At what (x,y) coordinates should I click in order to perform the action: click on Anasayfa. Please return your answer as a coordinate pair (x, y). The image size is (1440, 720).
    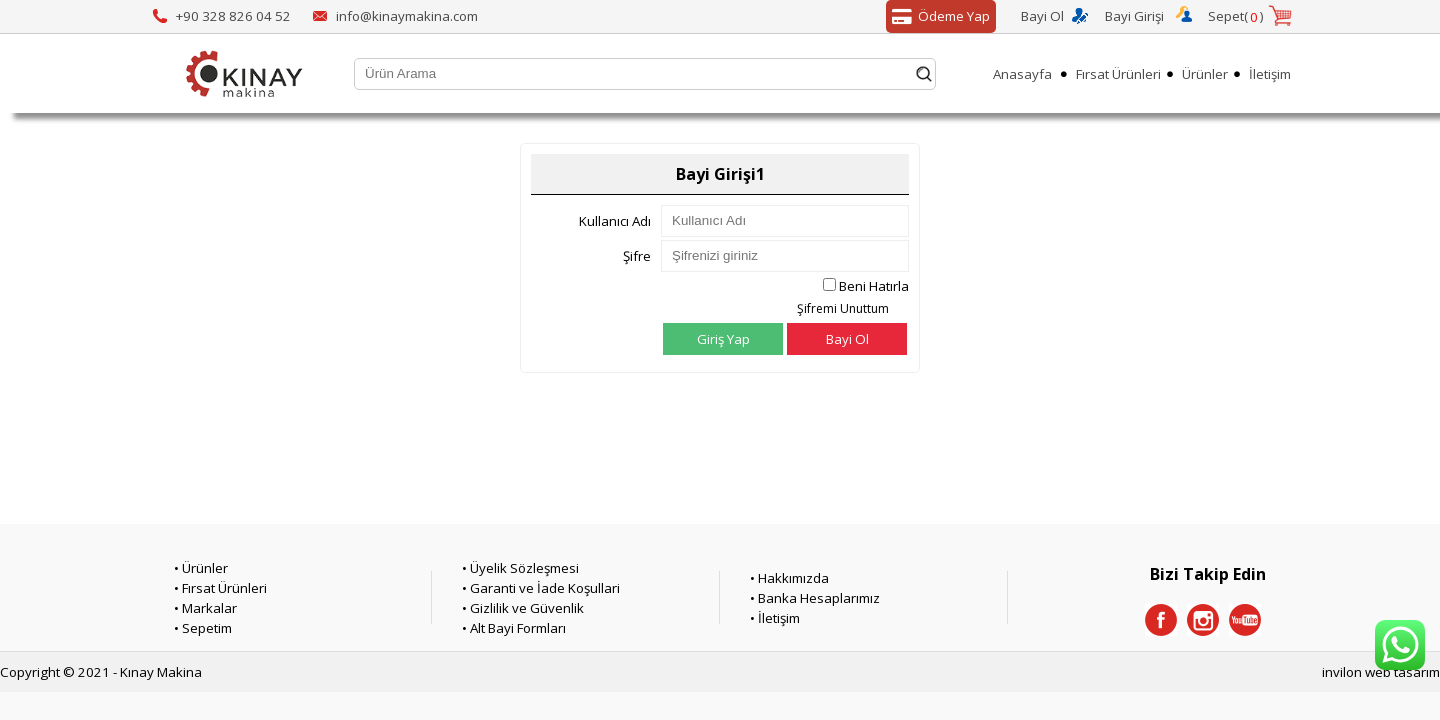
    Looking at the image, I should click on (1022, 74).